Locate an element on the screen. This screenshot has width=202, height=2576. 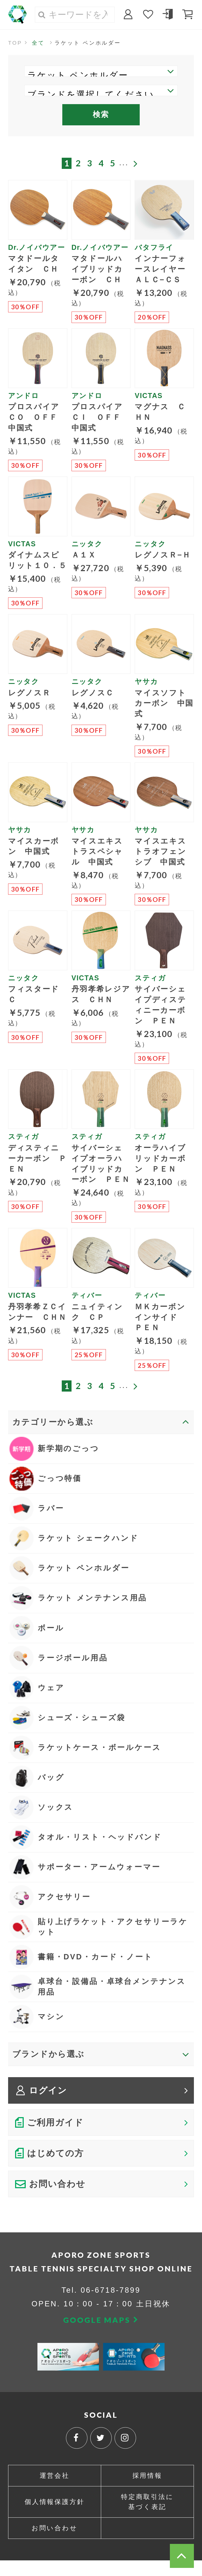
検索 is located at coordinates (101, 115).